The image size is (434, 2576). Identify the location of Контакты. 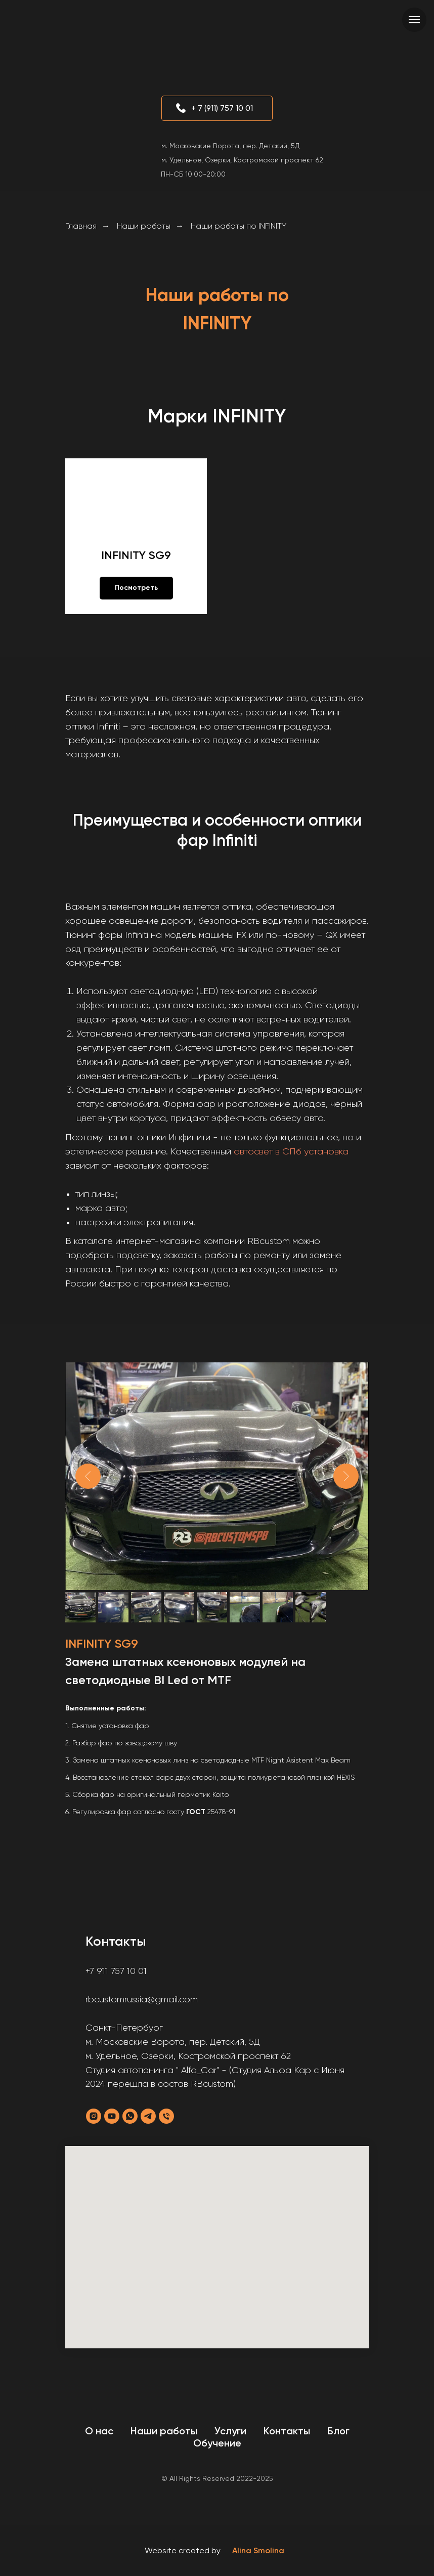
(287, 2431).